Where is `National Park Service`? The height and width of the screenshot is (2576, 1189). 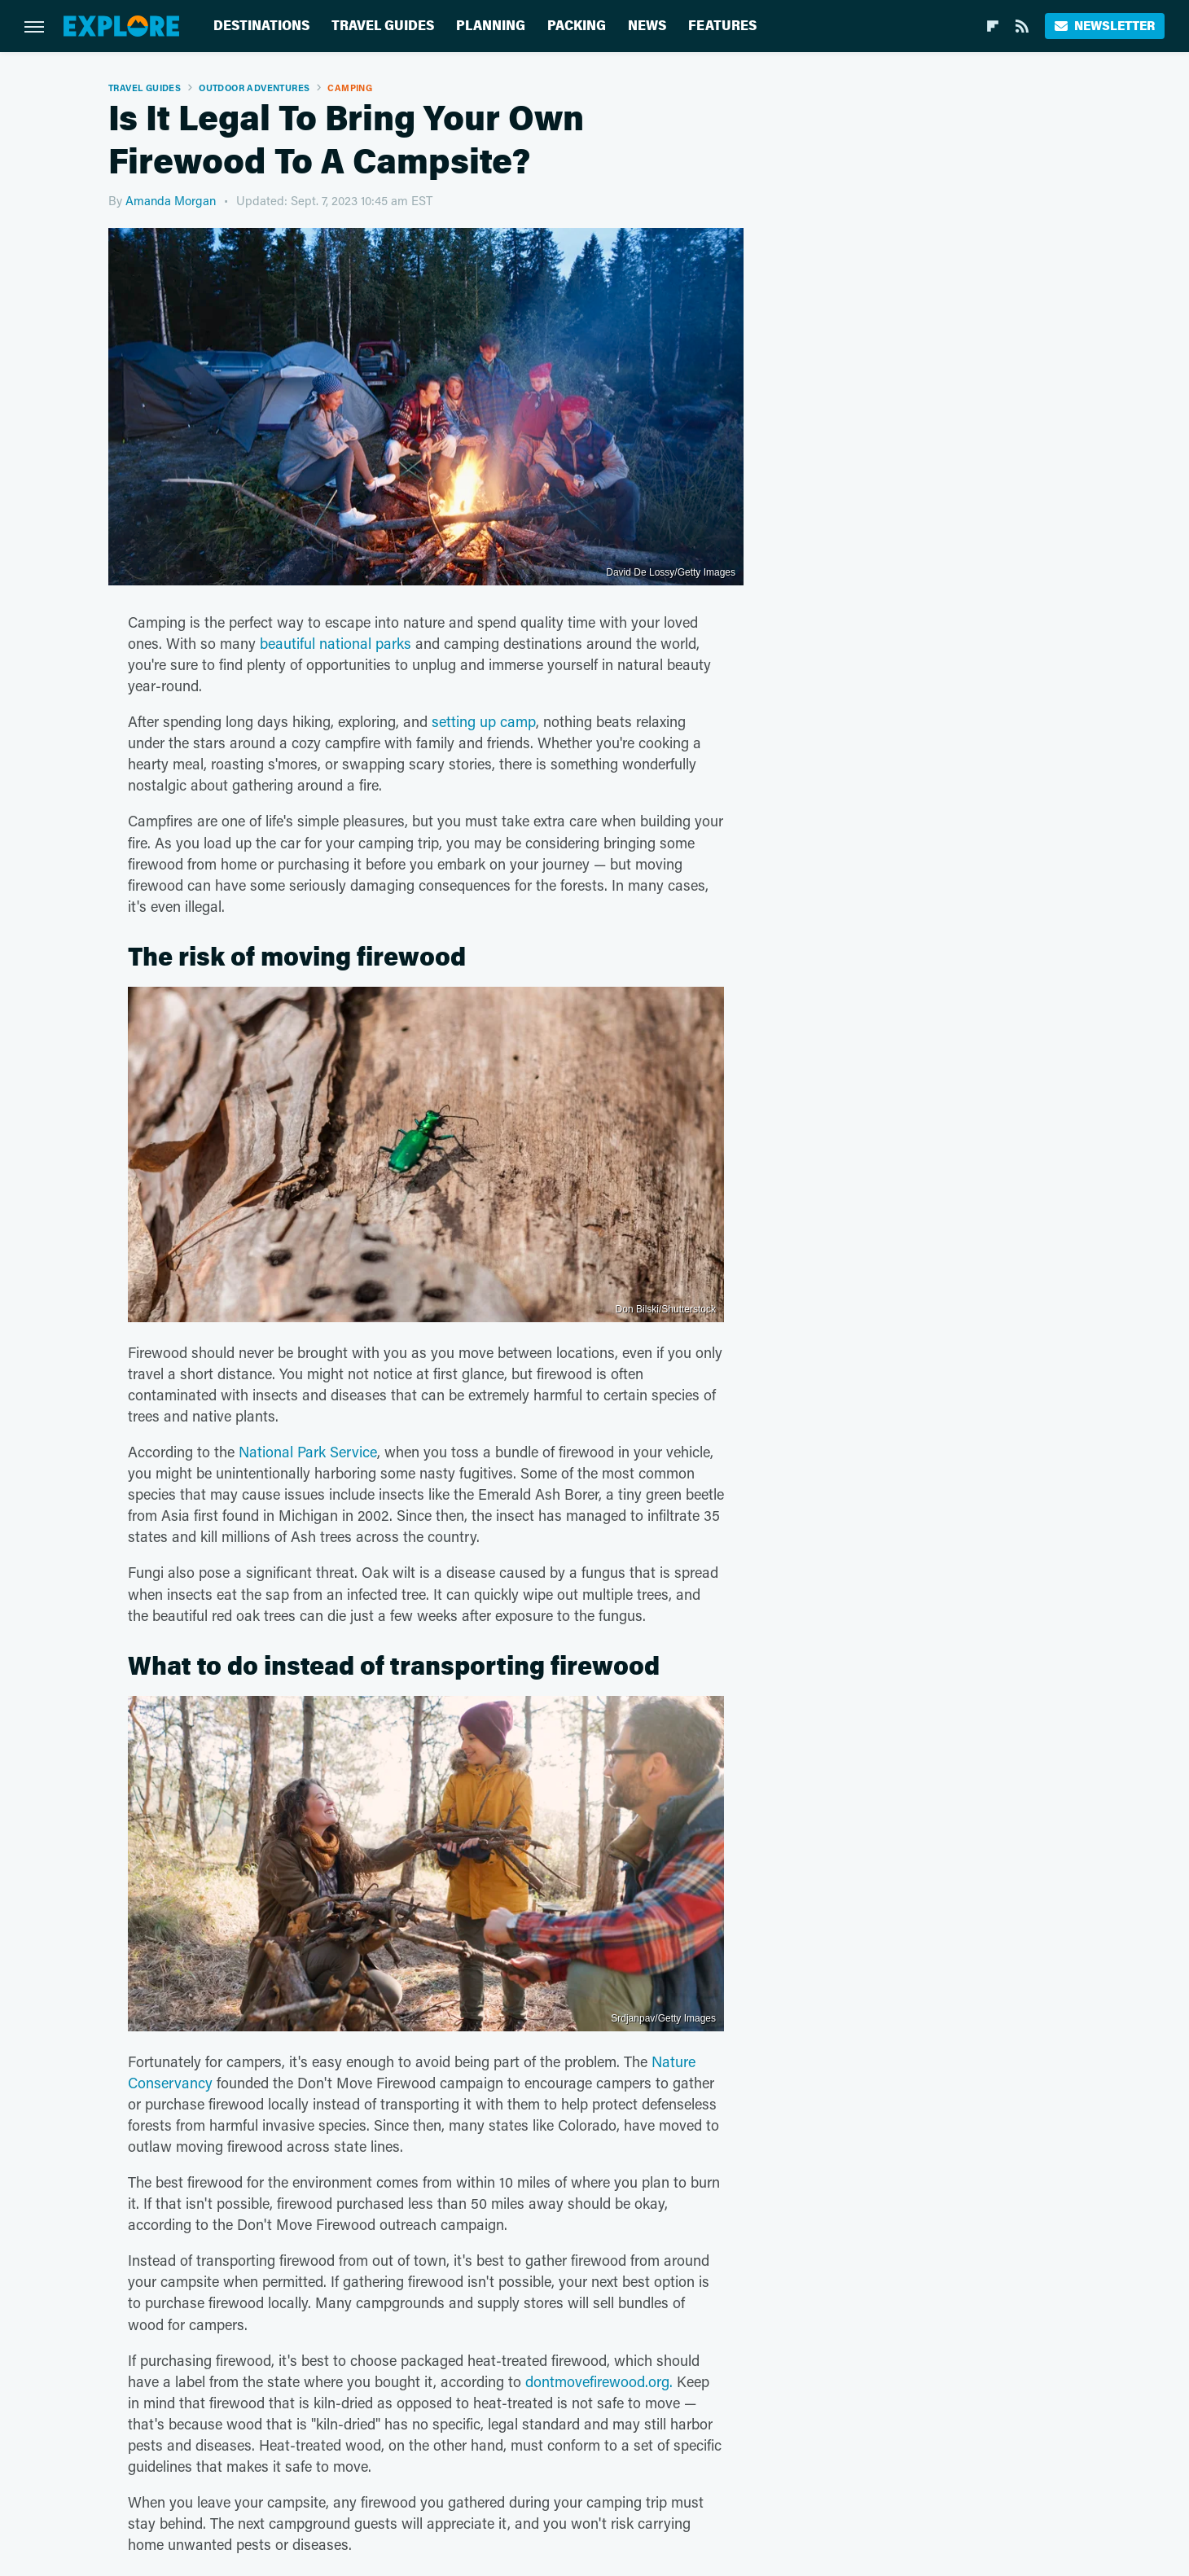 National Park Service is located at coordinates (308, 1451).